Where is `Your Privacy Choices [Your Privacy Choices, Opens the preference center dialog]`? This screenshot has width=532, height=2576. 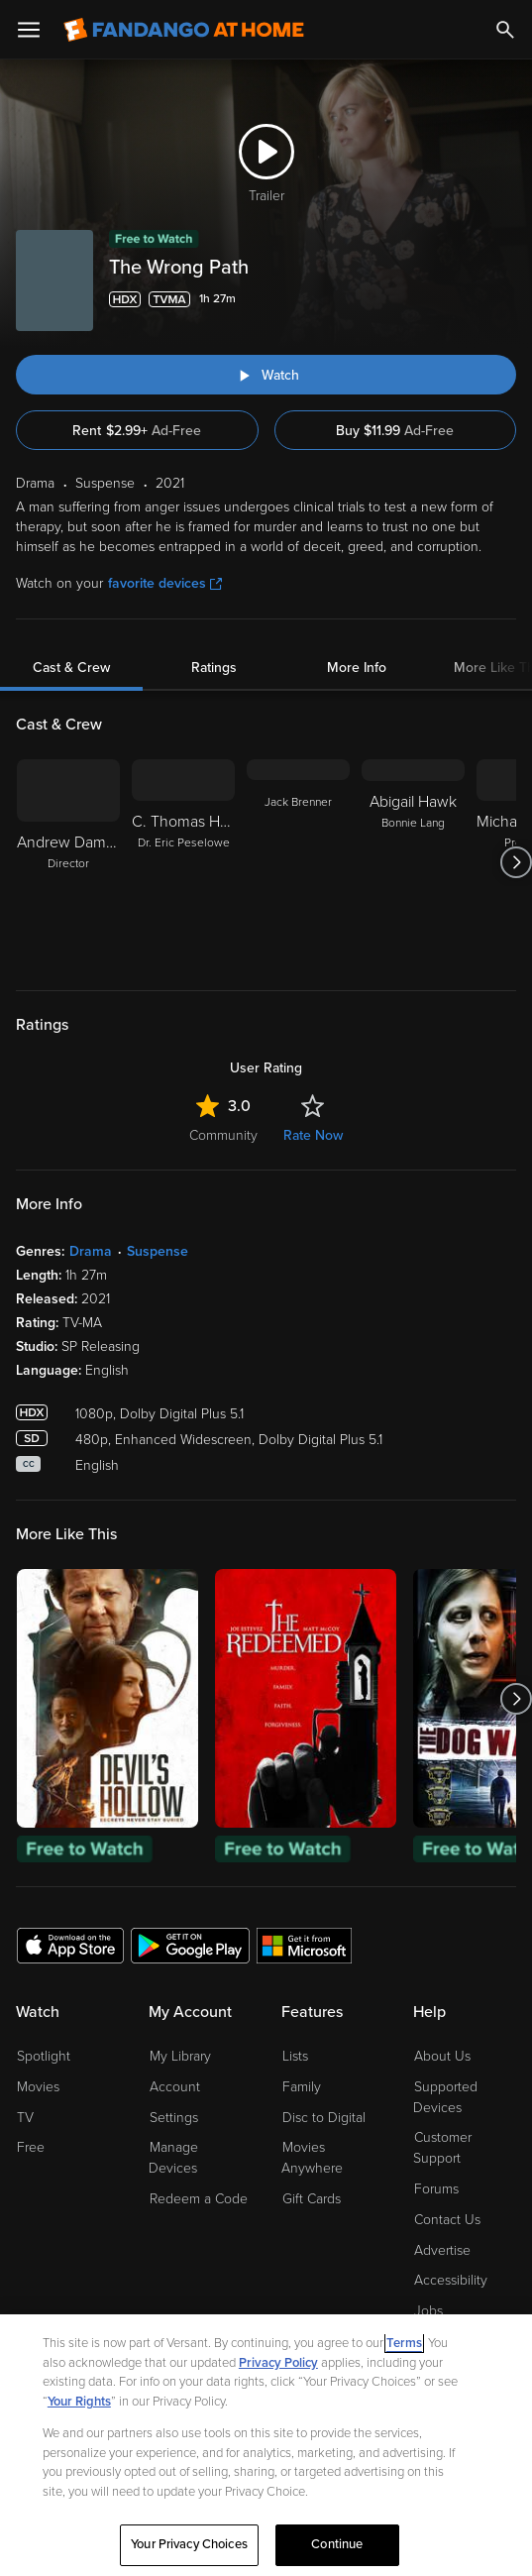
Your Privacy Choices [Your Privacy Choices, Opens the preference center dialog] is located at coordinates (189, 2544).